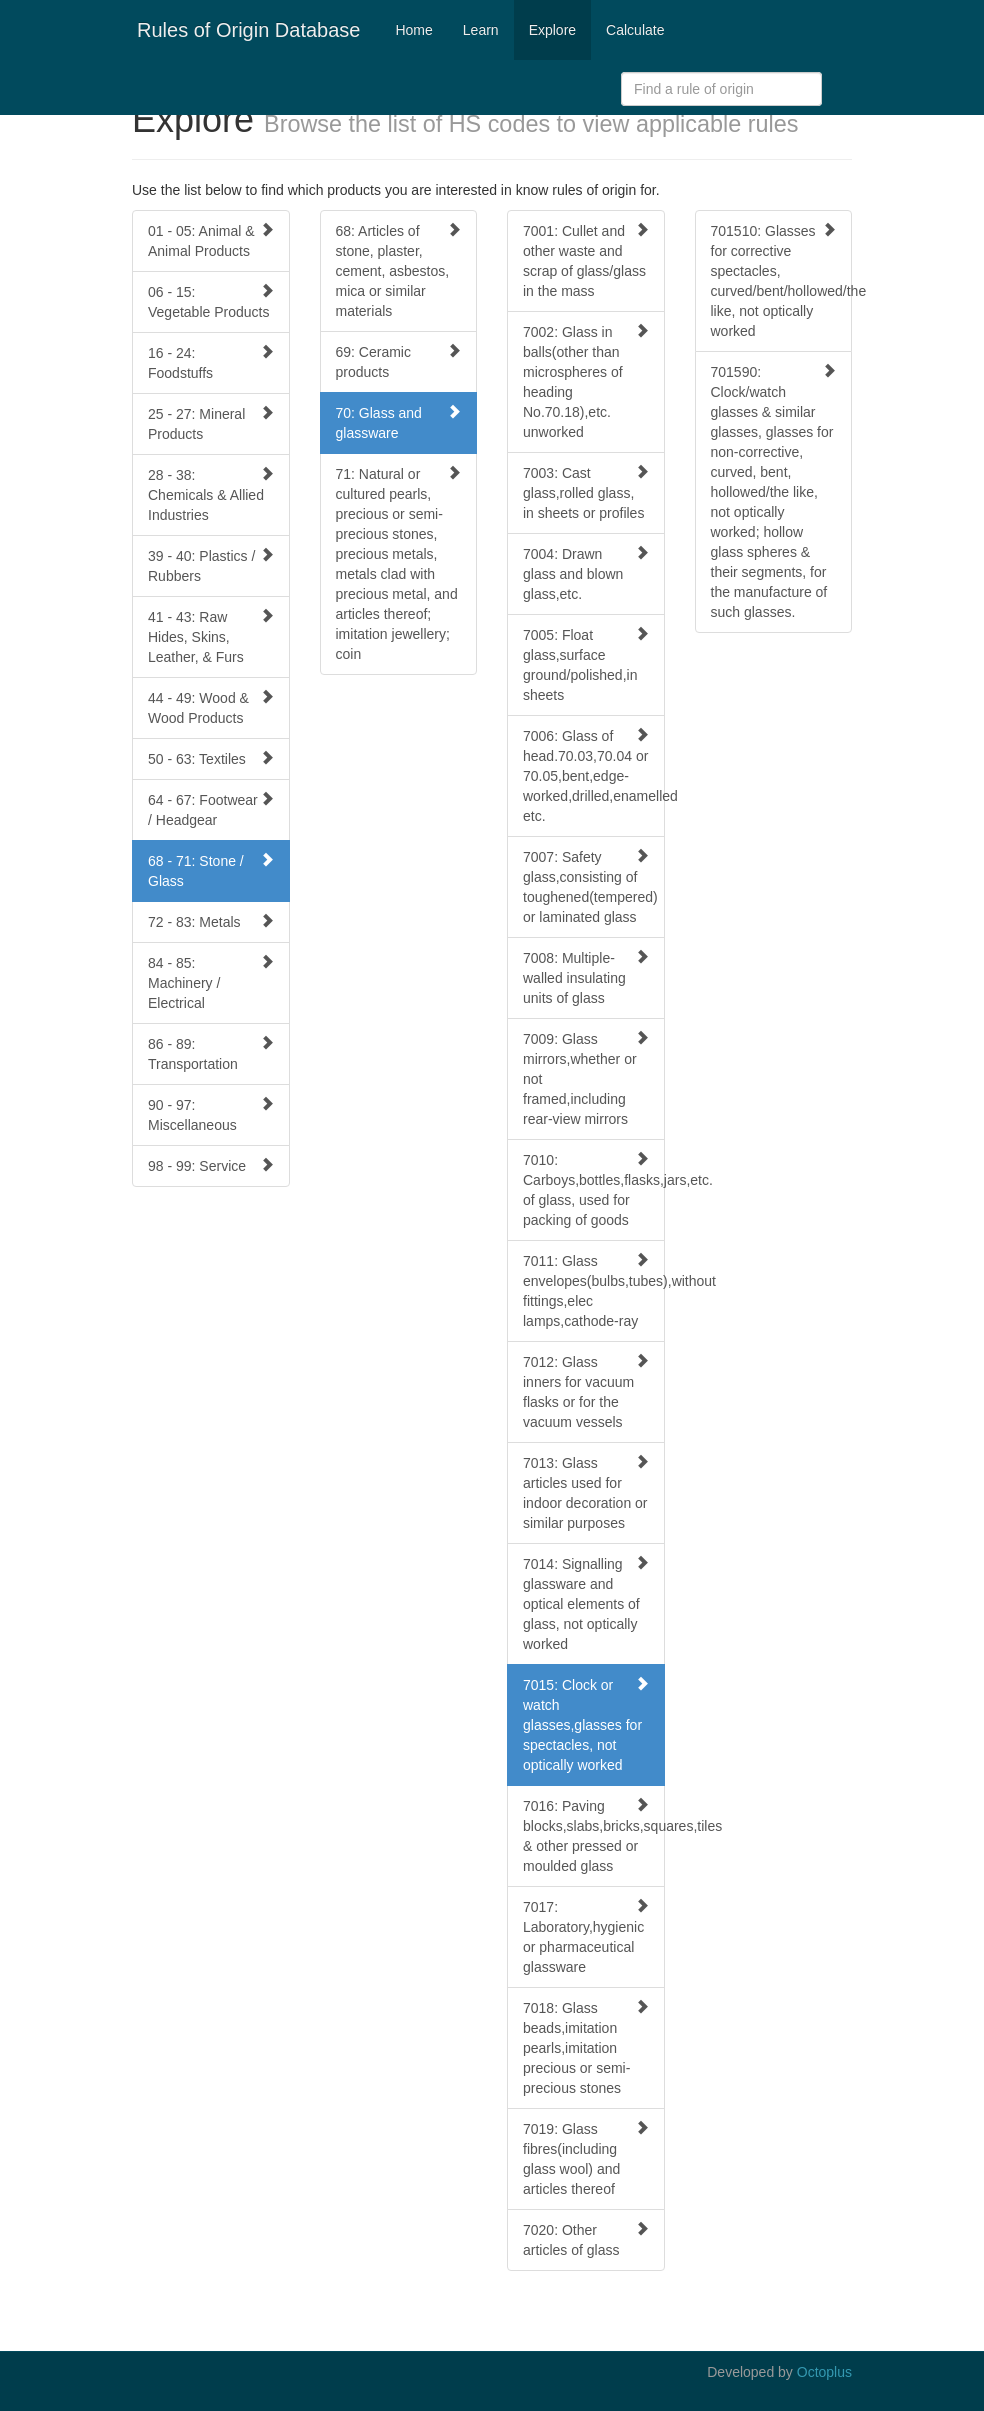 This screenshot has width=984, height=2411. Describe the element at coordinates (586, 381) in the screenshot. I see `7002: Glass in balls(other than microspheres of heading No.70.18),etc. unworked` at that location.